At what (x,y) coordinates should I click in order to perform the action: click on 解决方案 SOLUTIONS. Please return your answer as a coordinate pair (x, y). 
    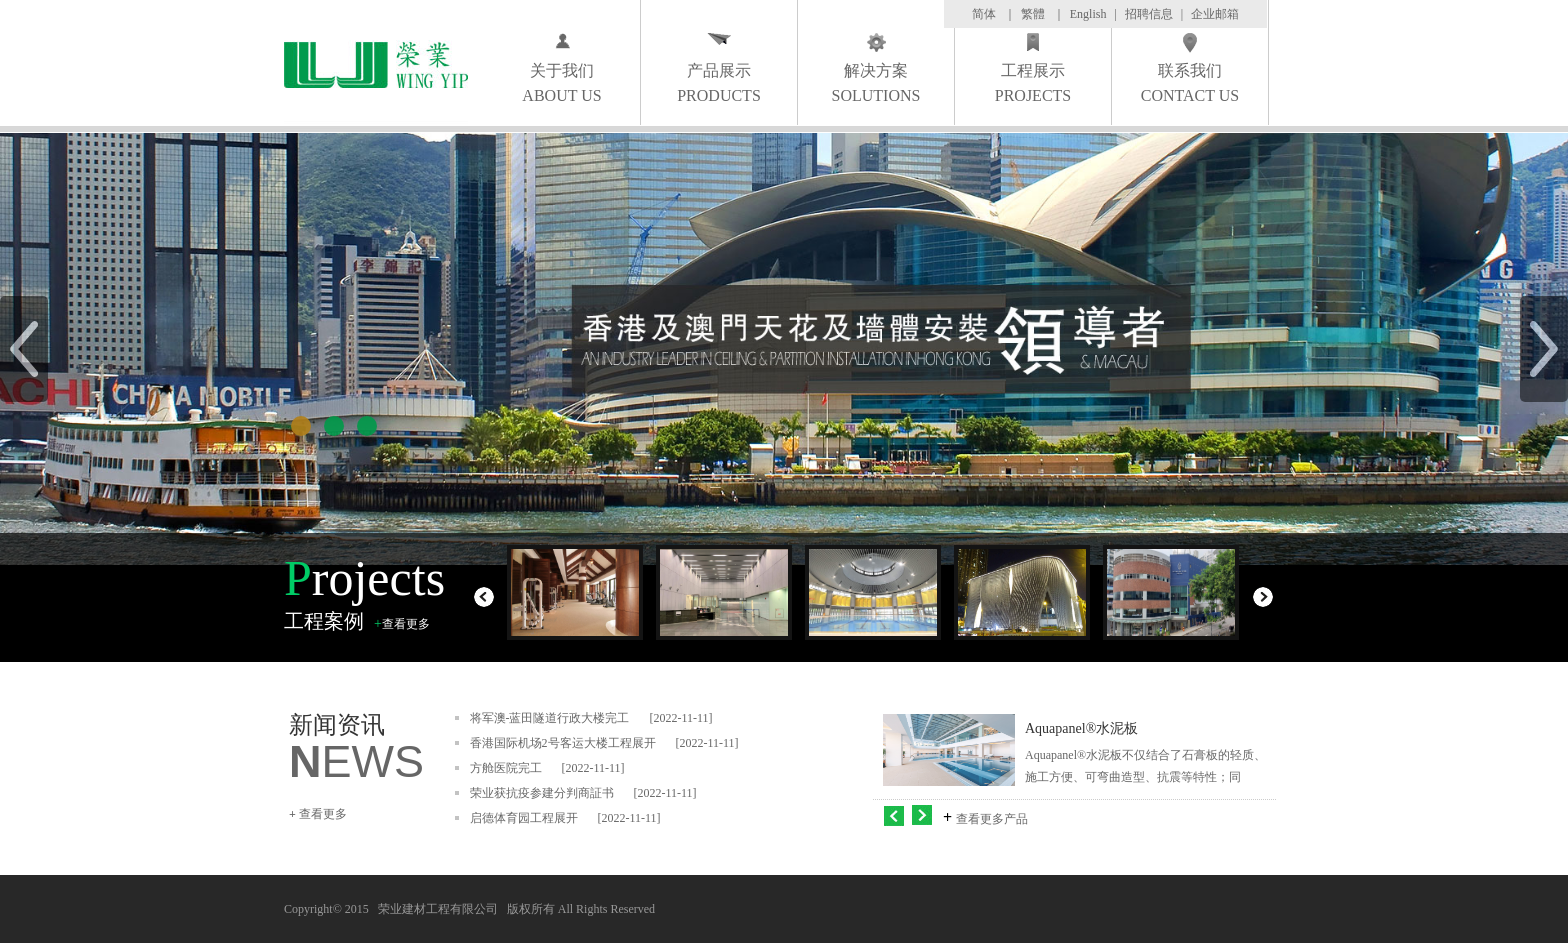
    Looking at the image, I should click on (876, 83).